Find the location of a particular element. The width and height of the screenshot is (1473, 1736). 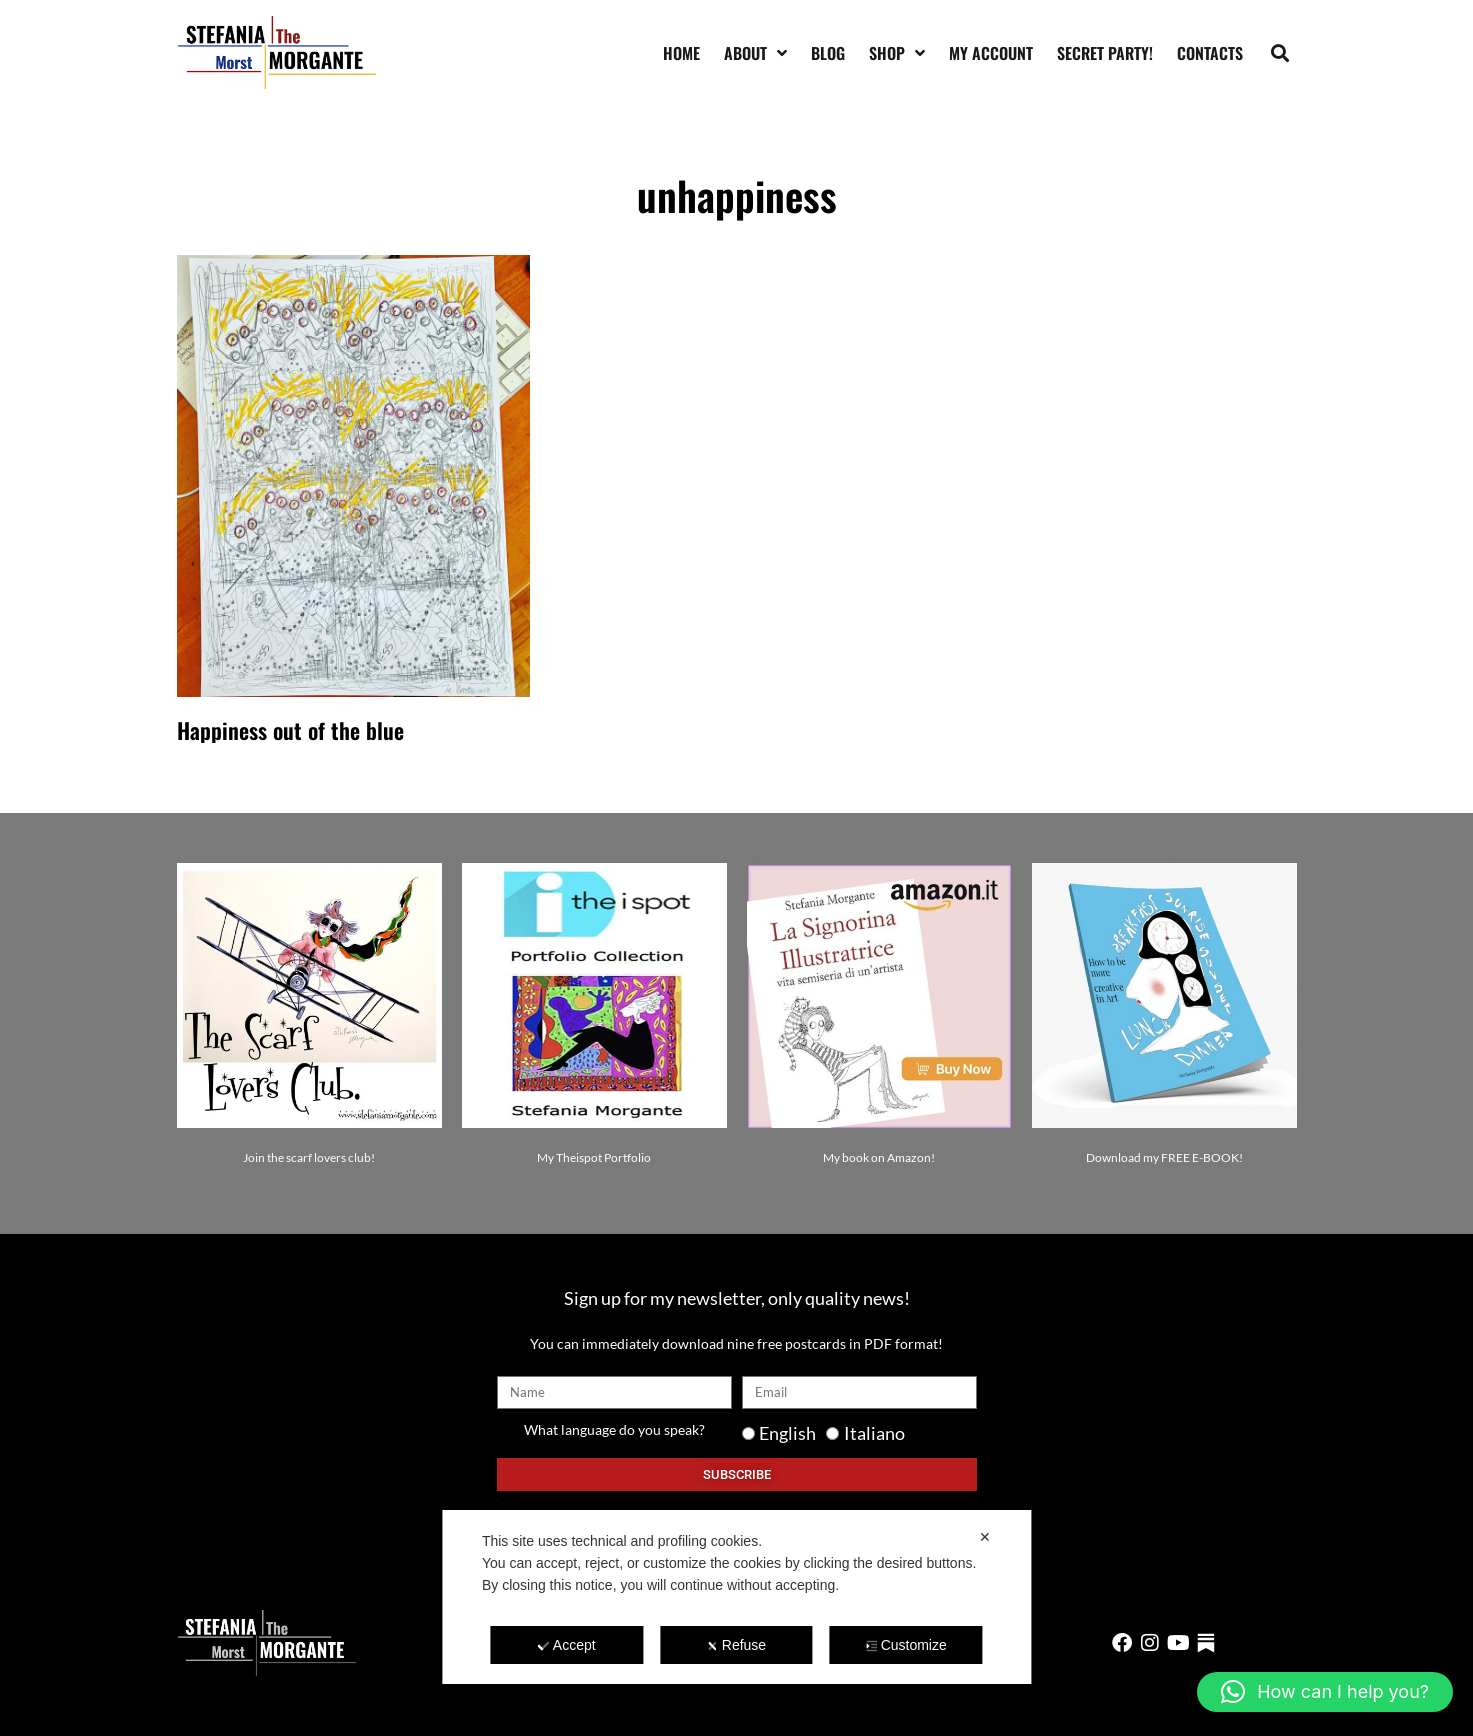

✕ [button] is located at coordinates (985, 1537).